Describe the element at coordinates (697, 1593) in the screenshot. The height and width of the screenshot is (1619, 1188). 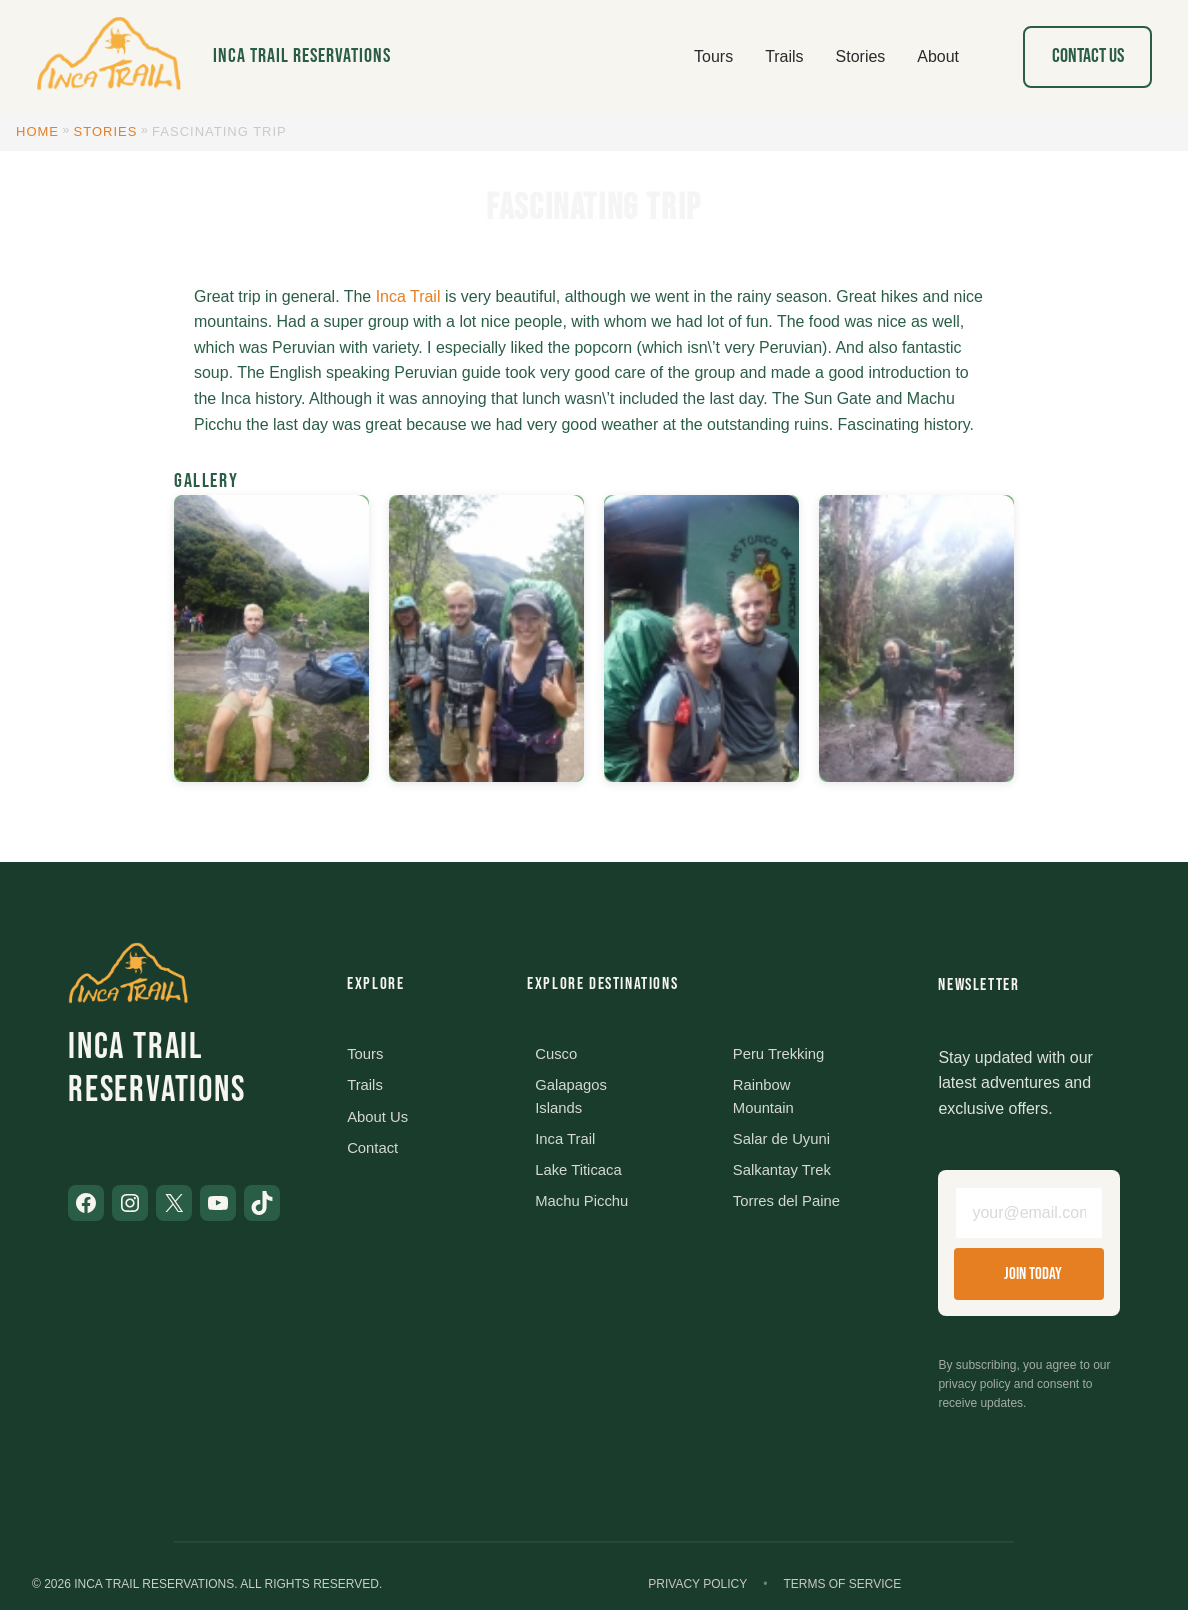
I see `Privacy Policy` at that location.